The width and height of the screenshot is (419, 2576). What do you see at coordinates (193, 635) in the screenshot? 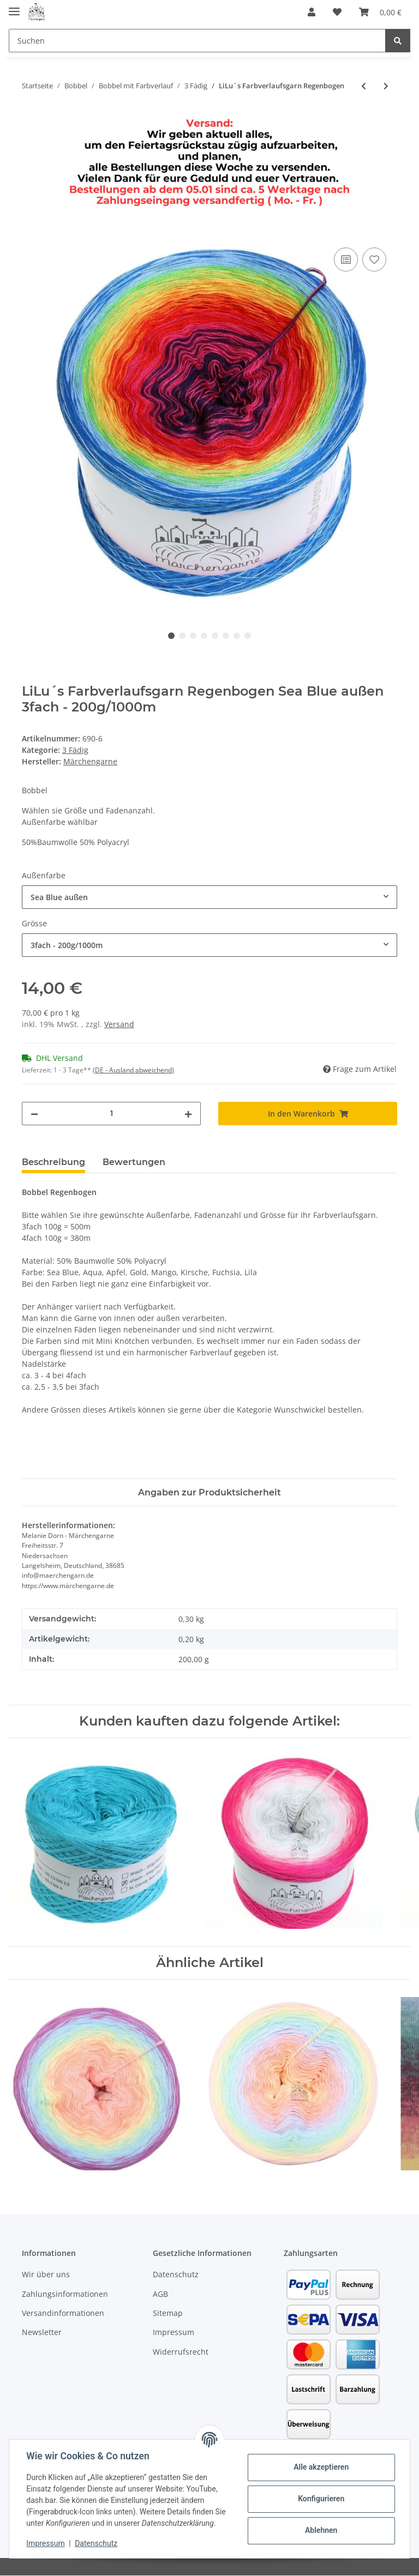
I see `3 [tab]` at bounding box center [193, 635].